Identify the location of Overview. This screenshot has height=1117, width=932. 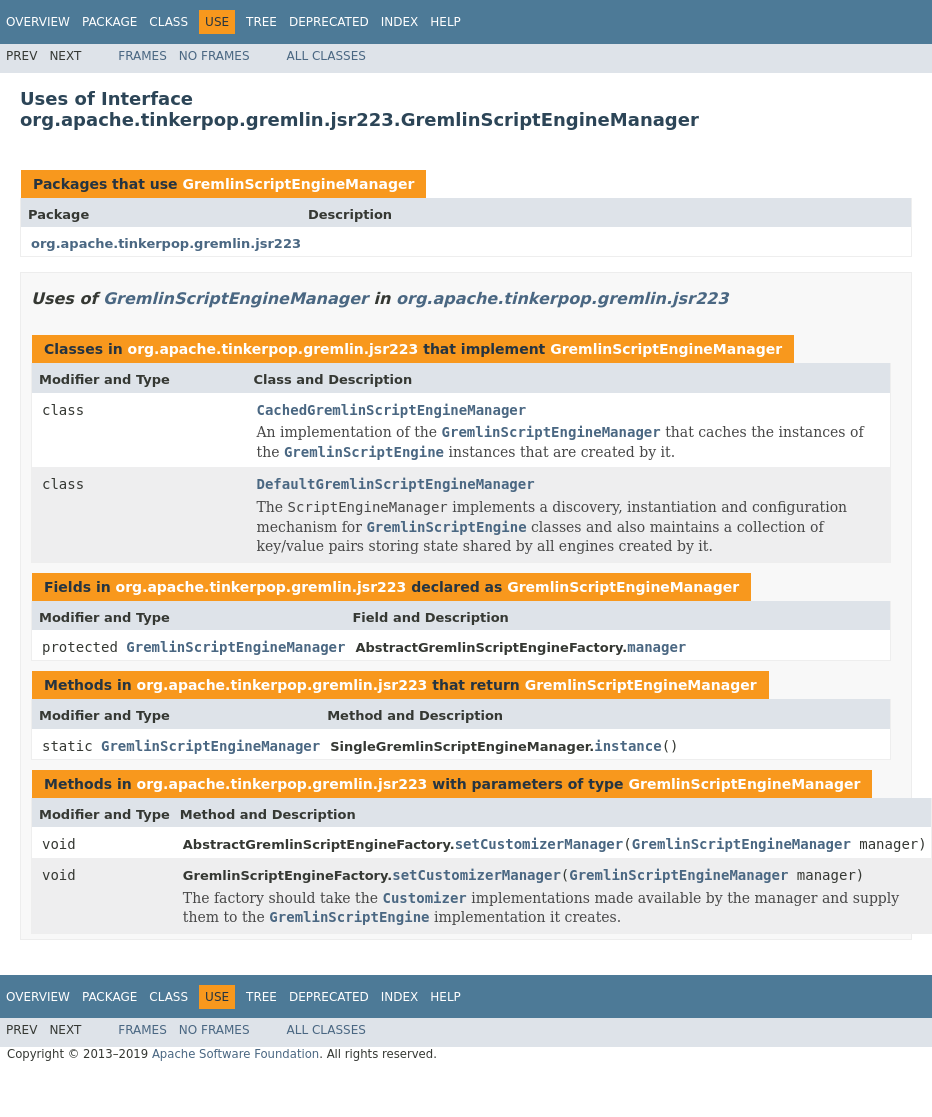
(38, 22).